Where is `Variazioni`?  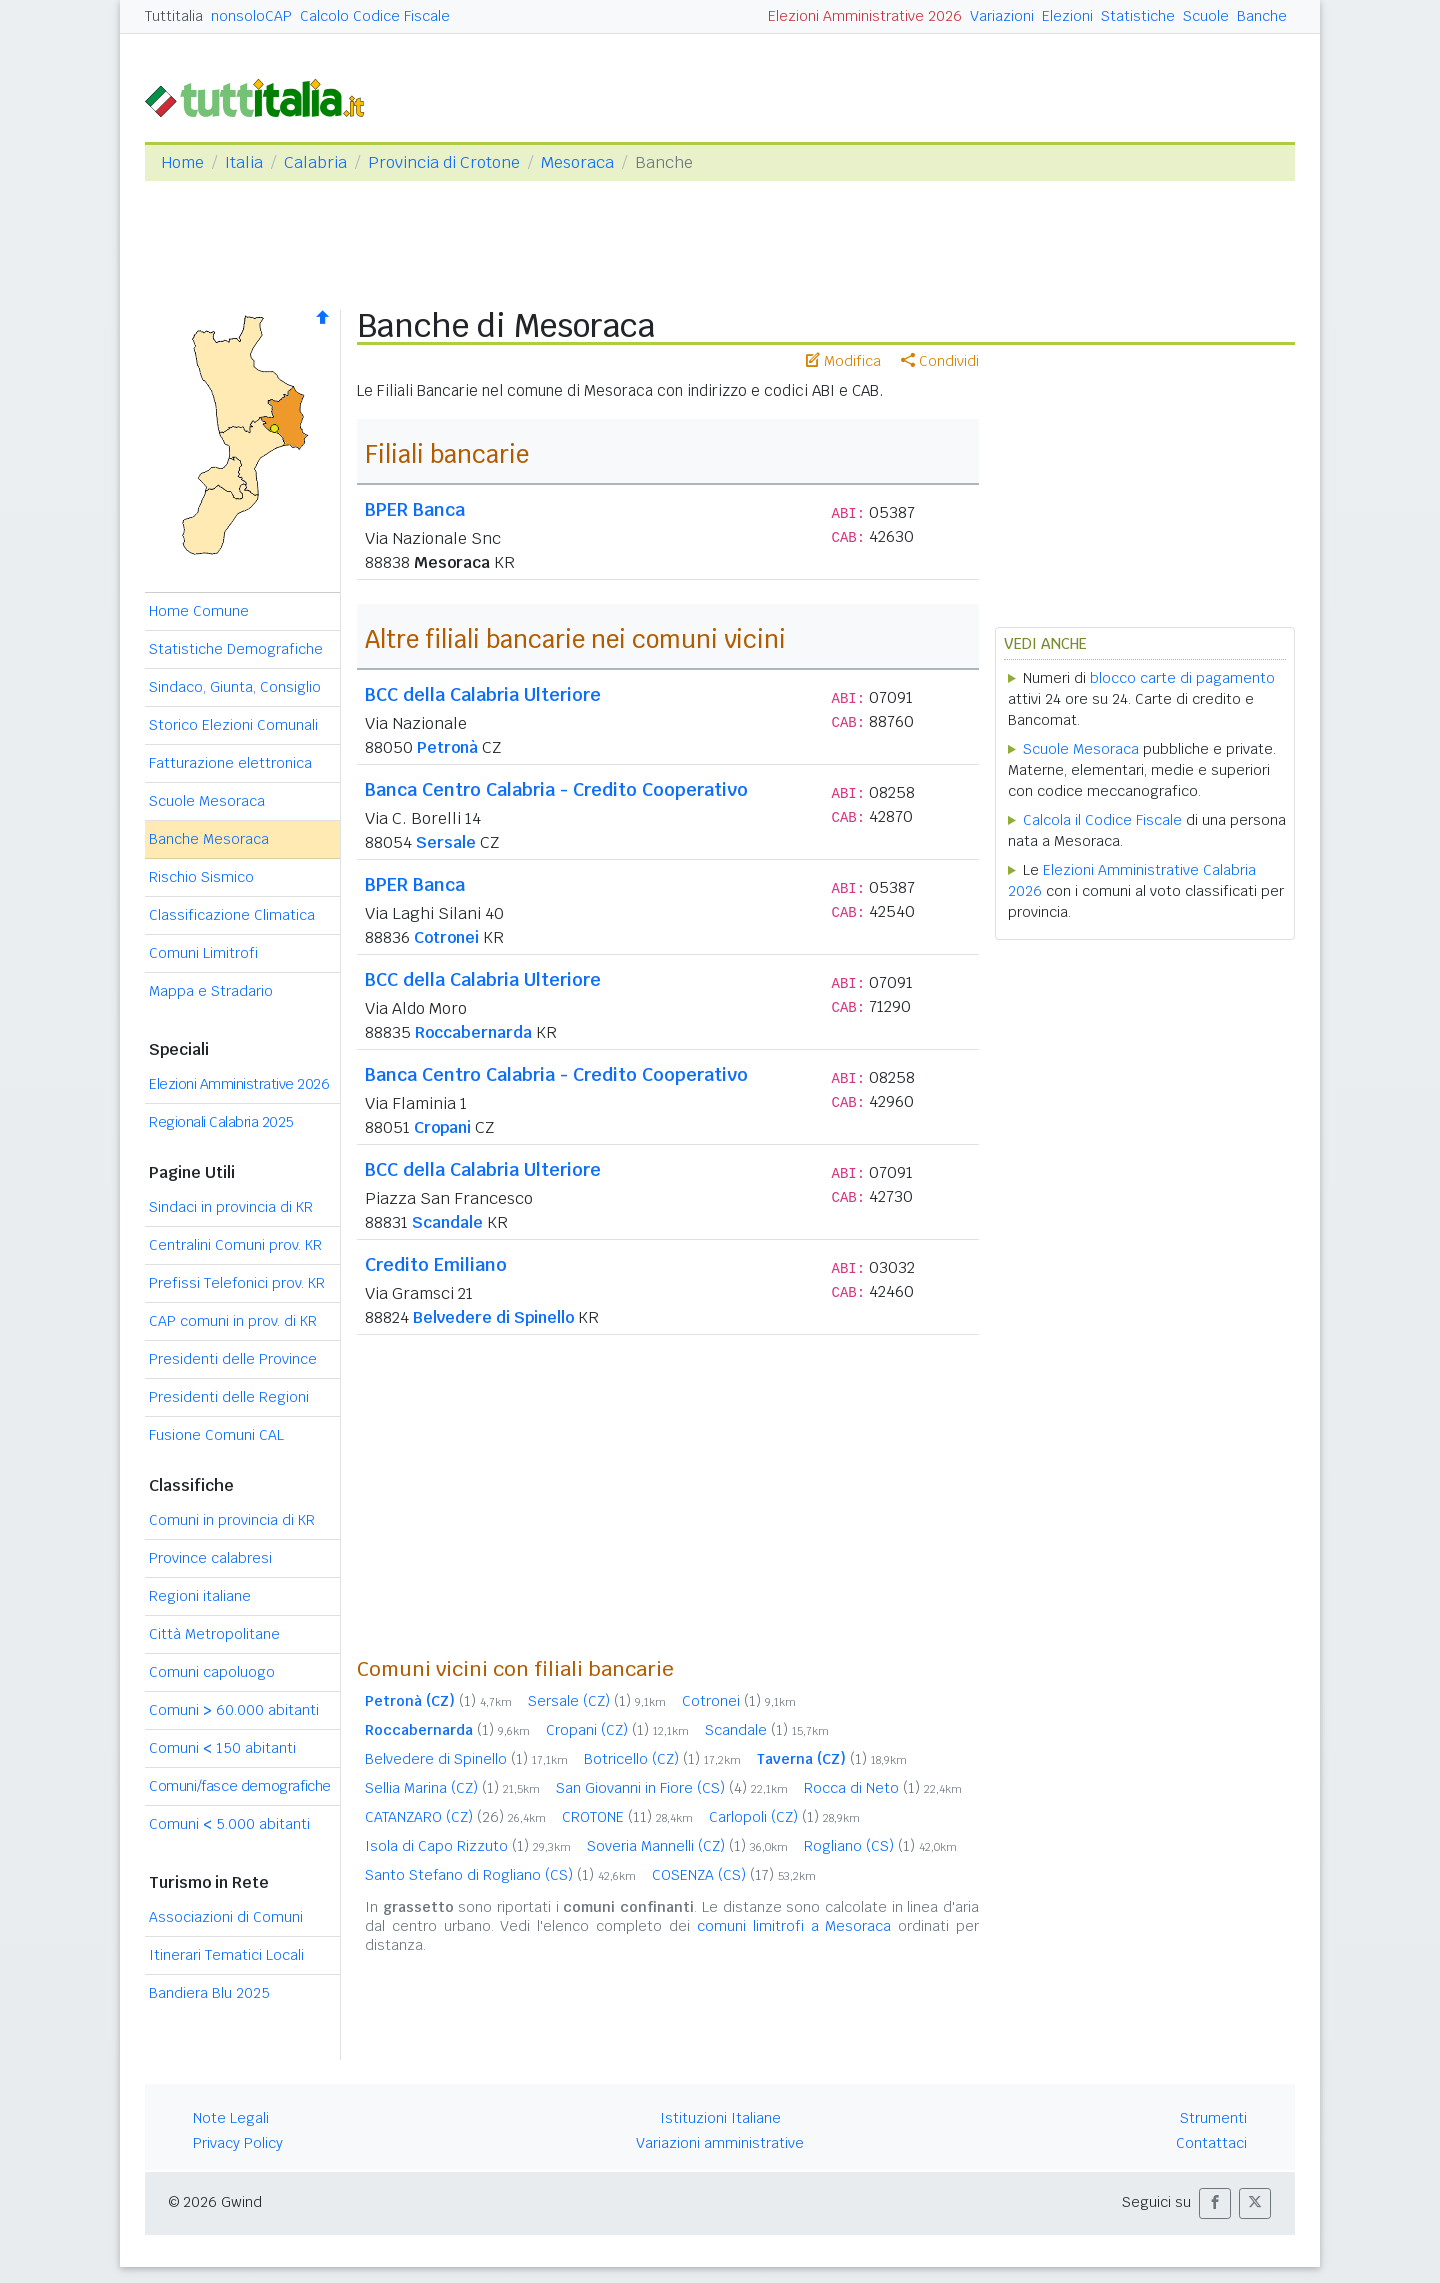 Variazioni is located at coordinates (1002, 16).